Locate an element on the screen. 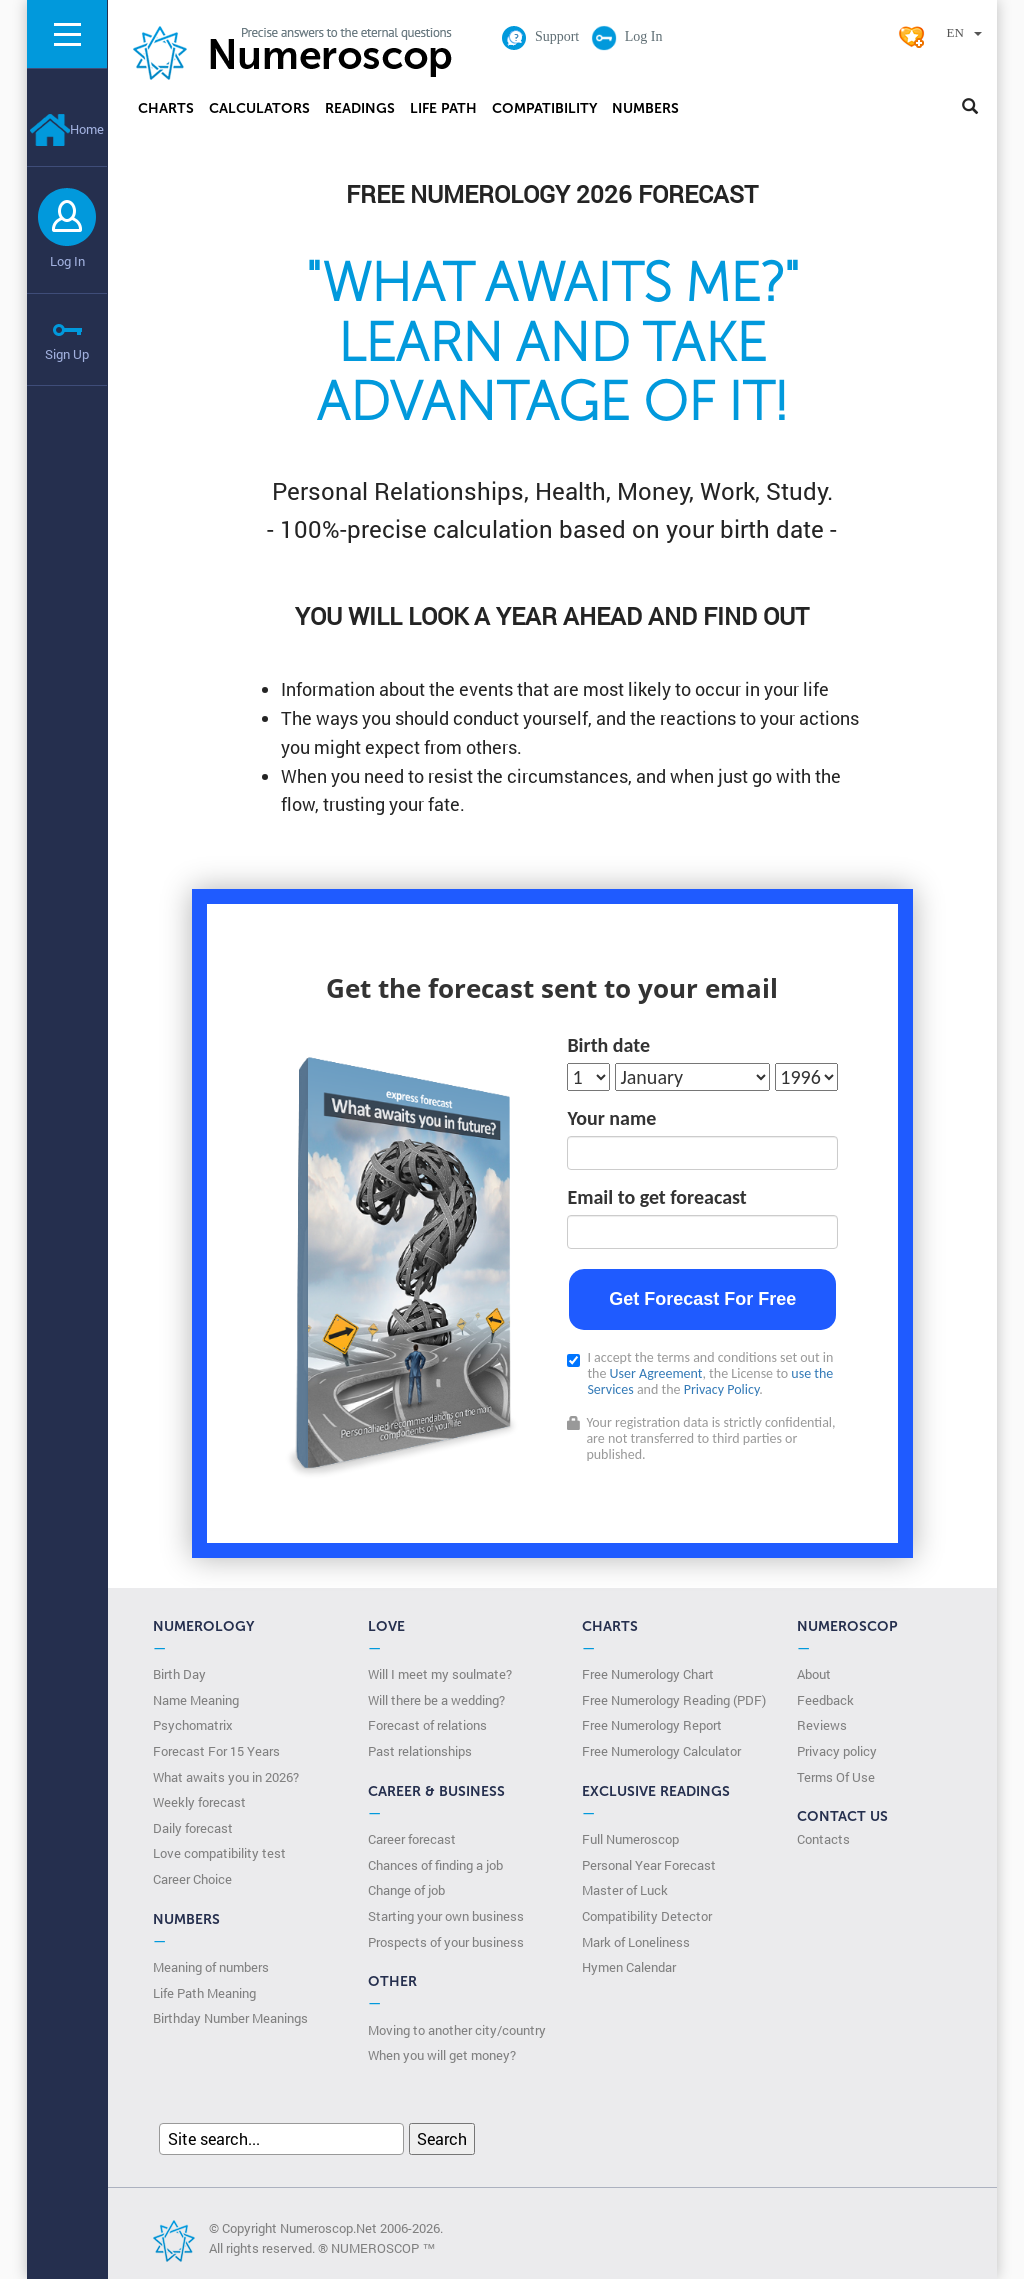  Change of job is located at coordinates (406, 1890).